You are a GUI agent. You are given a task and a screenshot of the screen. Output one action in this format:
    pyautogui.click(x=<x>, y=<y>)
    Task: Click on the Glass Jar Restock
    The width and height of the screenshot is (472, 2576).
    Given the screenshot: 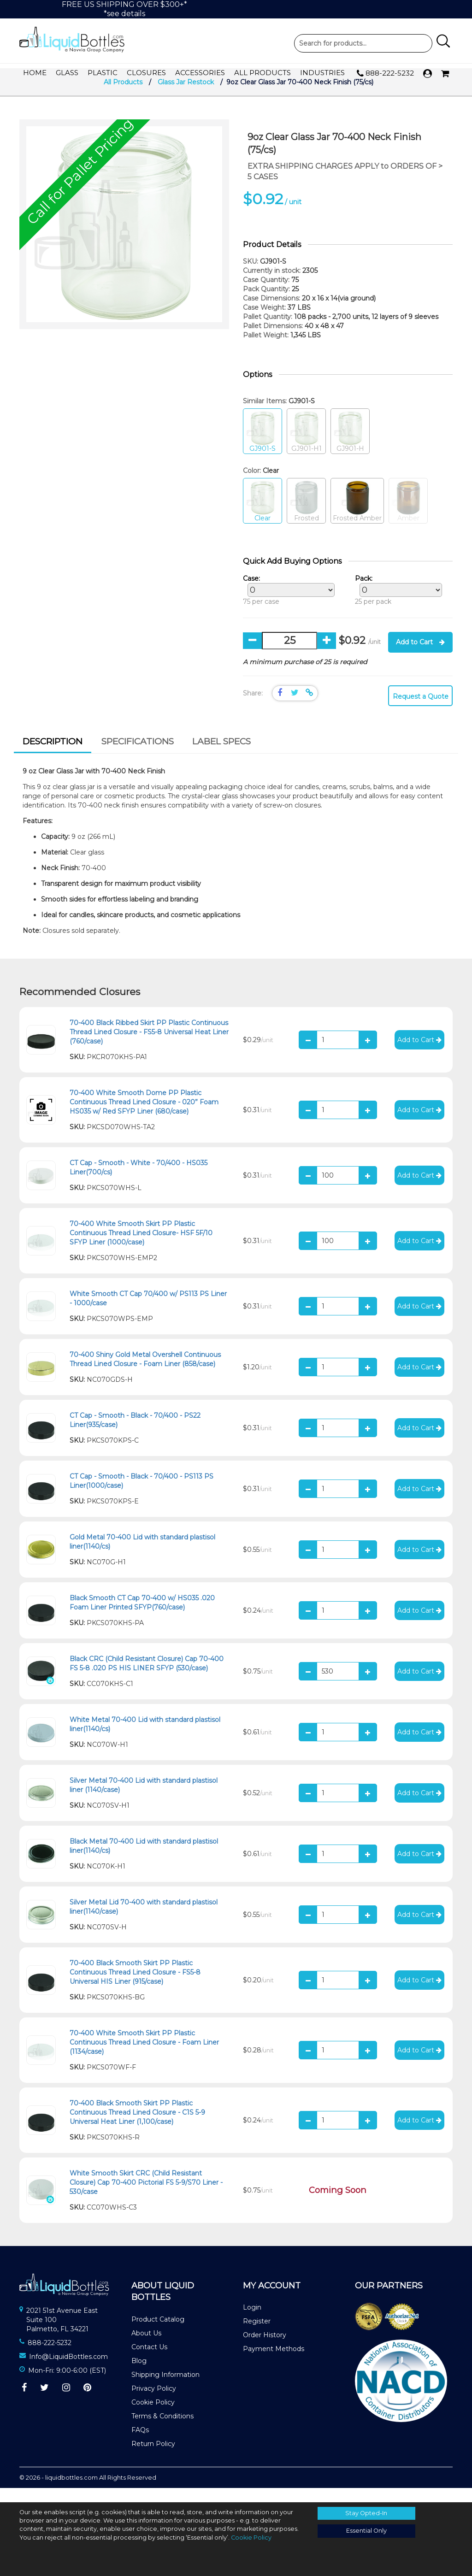 What is the action you would take?
    pyautogui.click(x=186, y=97)
    